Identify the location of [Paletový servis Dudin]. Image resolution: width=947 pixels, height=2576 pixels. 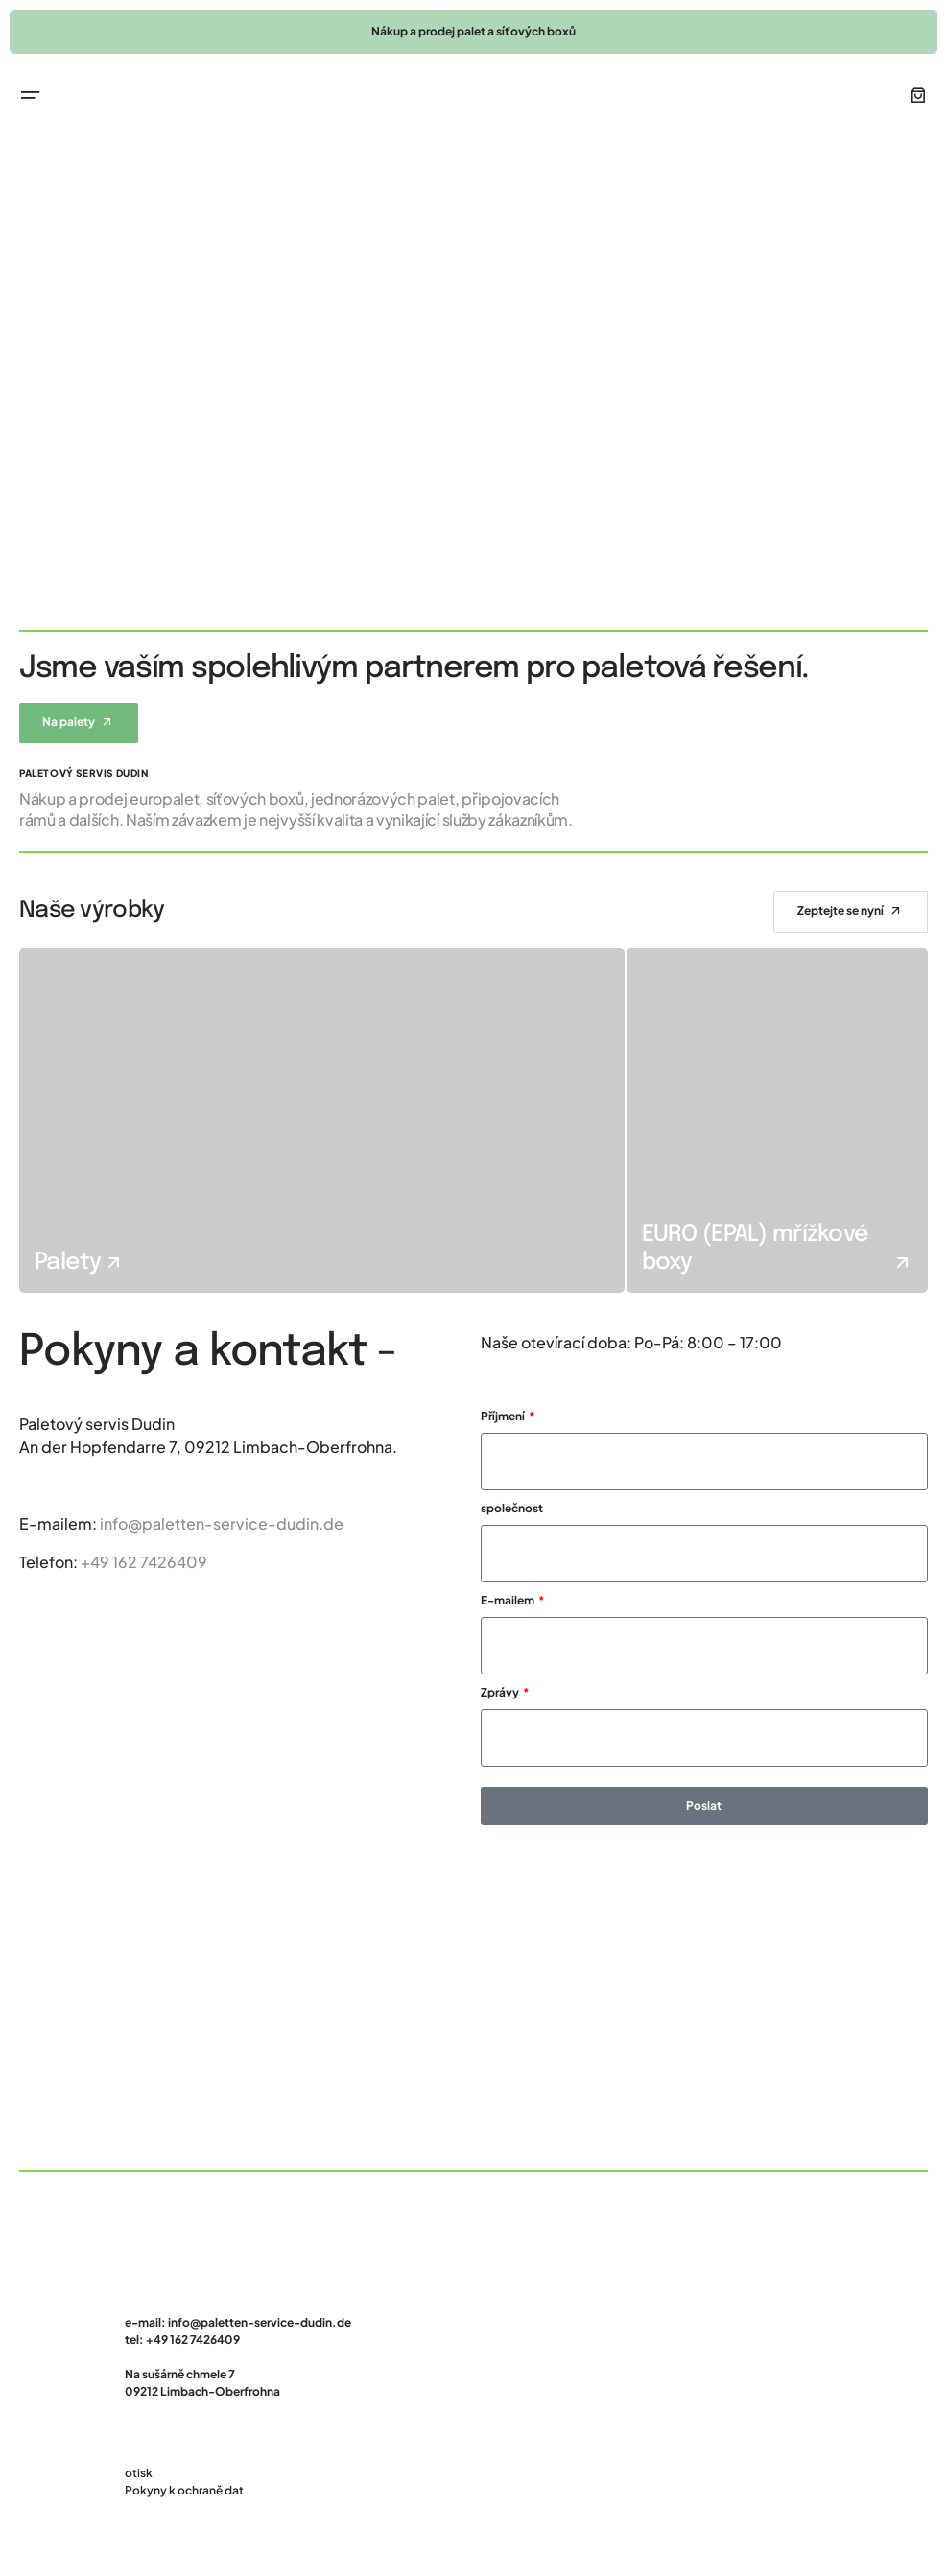
(473, 2007).